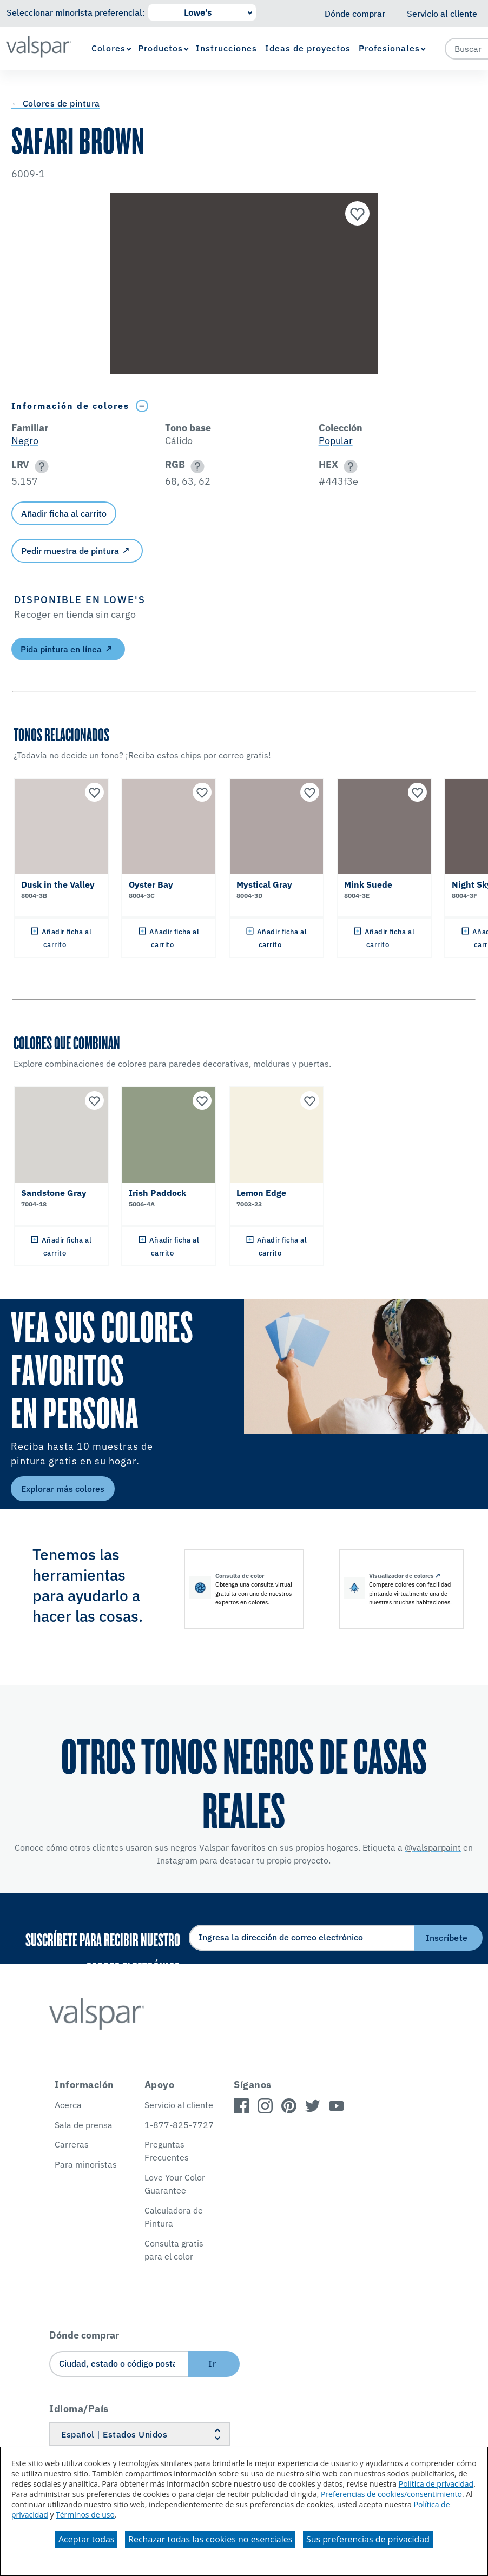 The image size is (488, 2576). Describe the element at coordinates (391, 2494) in the screenshot. I see `Preferencias de cookies/consentimiento` at that location.